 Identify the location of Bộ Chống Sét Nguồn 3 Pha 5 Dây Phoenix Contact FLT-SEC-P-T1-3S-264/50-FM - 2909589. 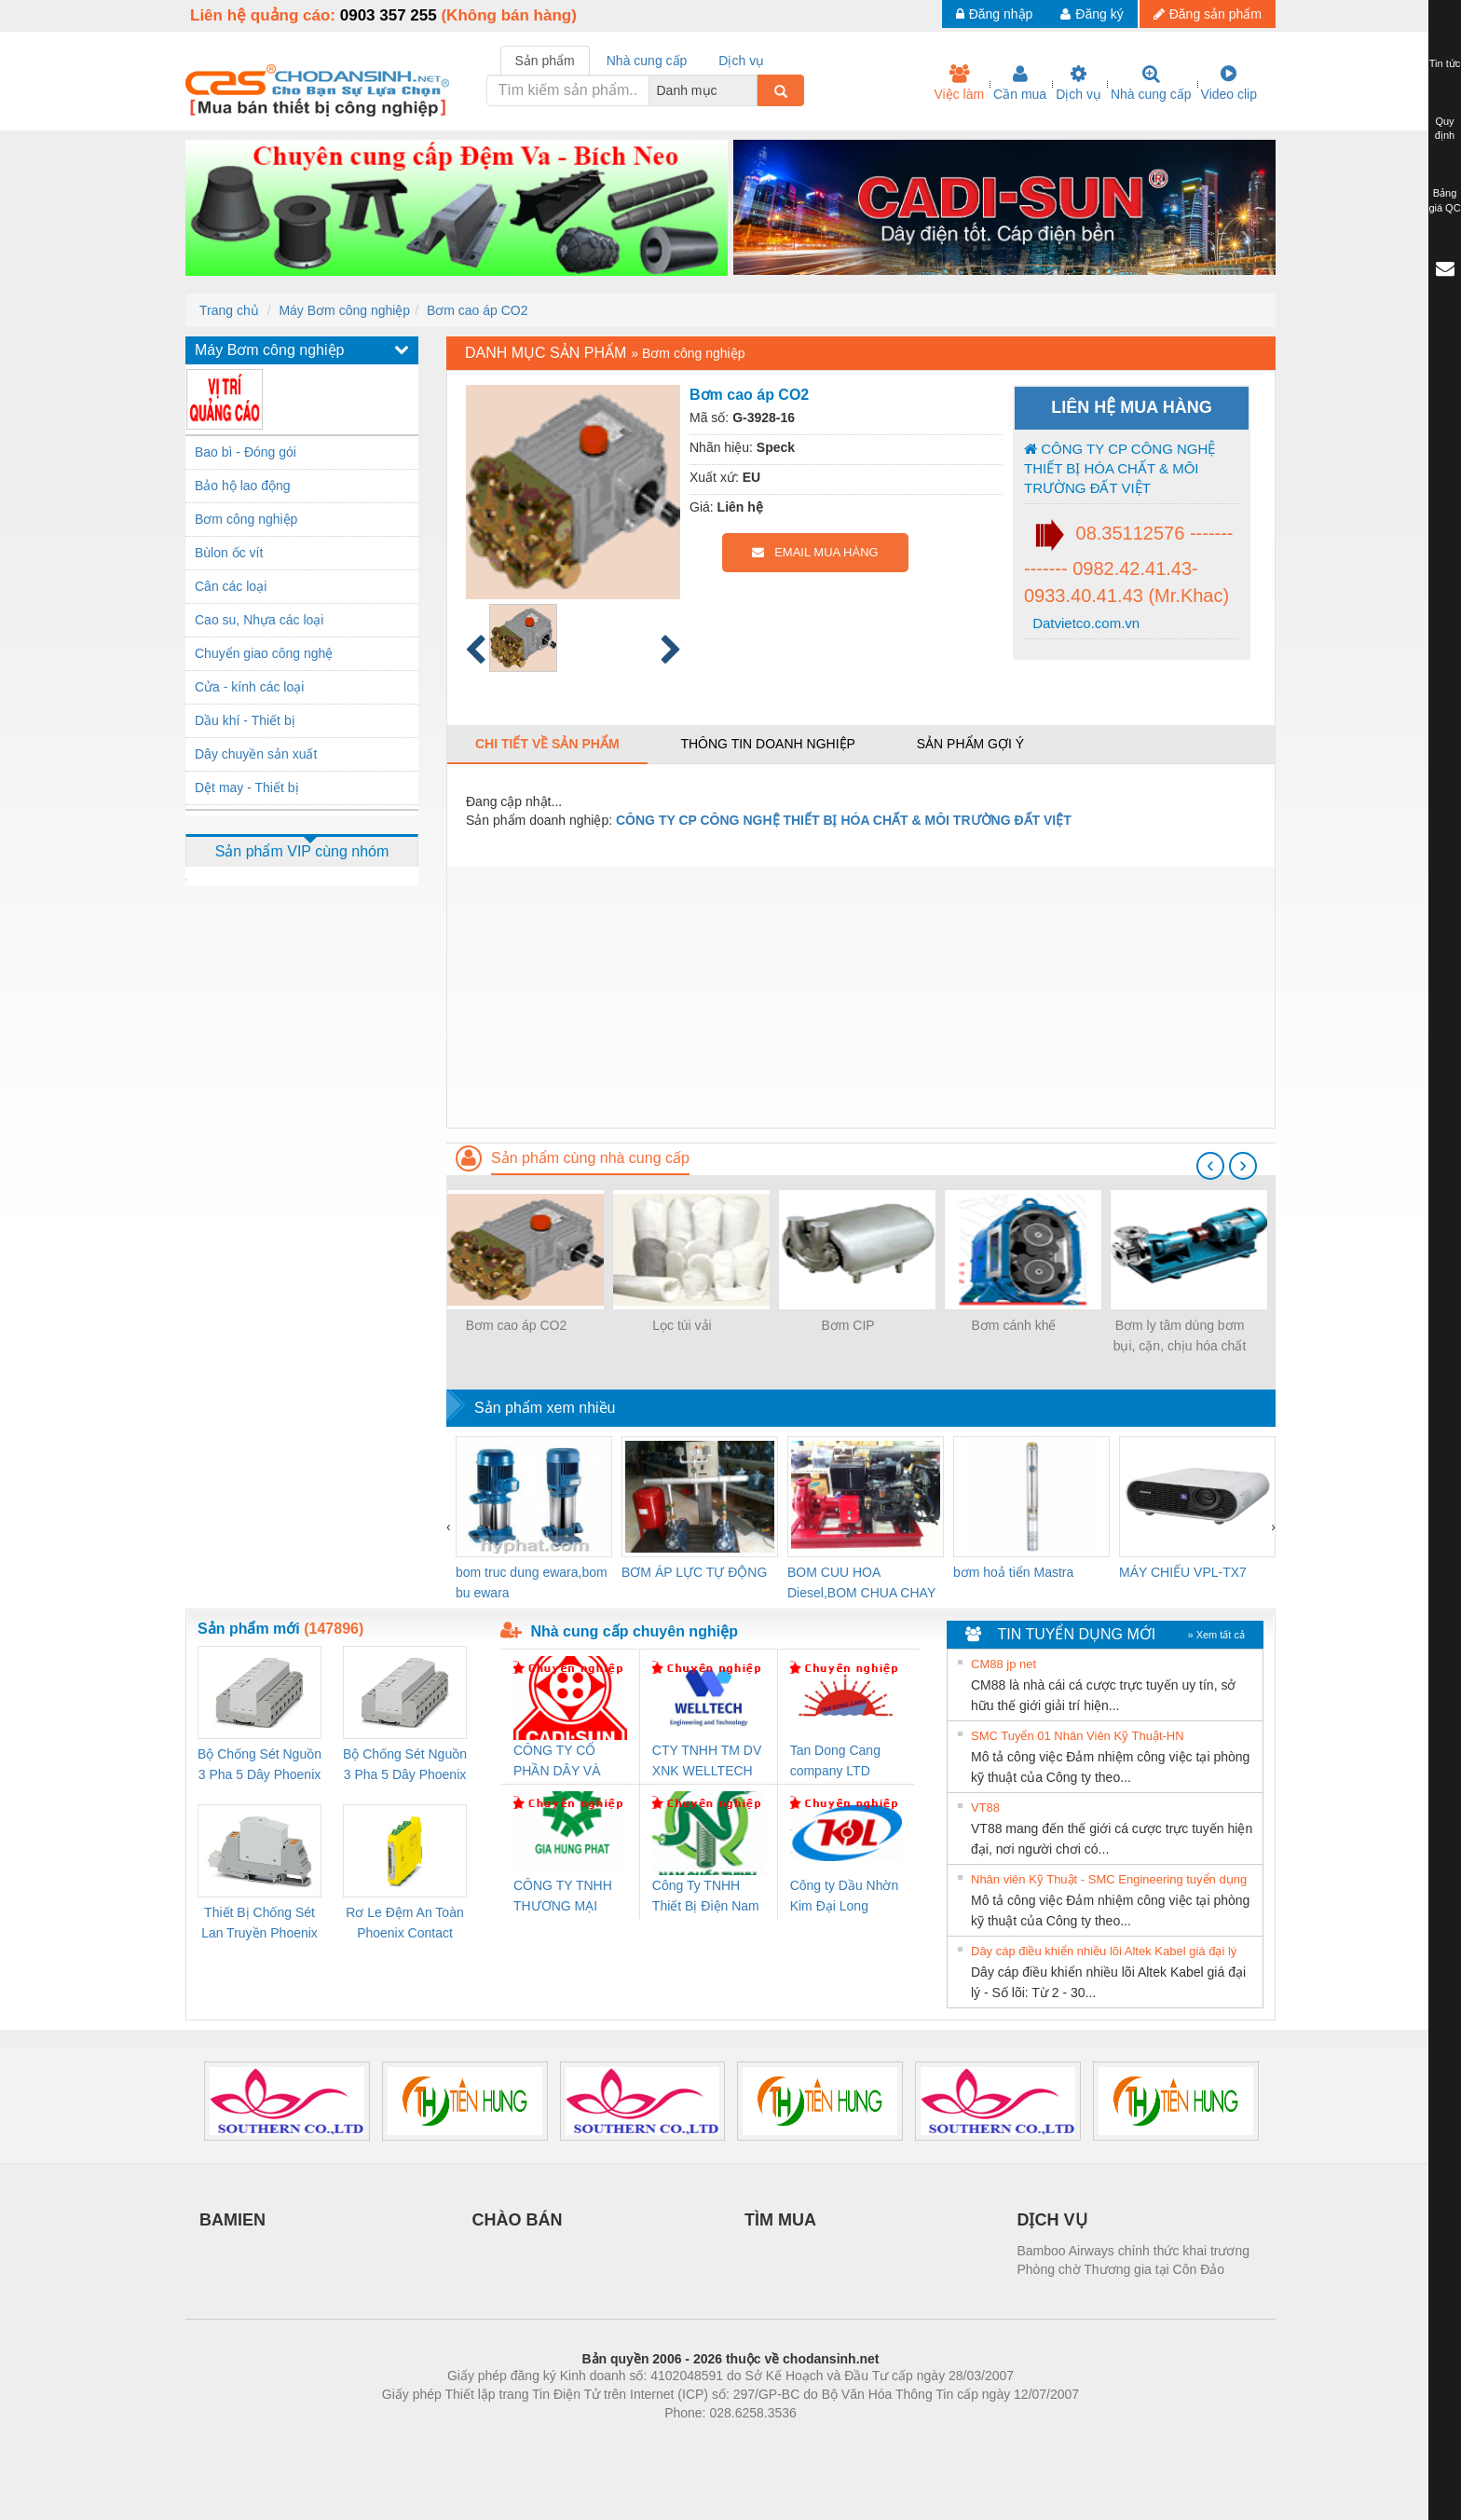
(259, 1765).